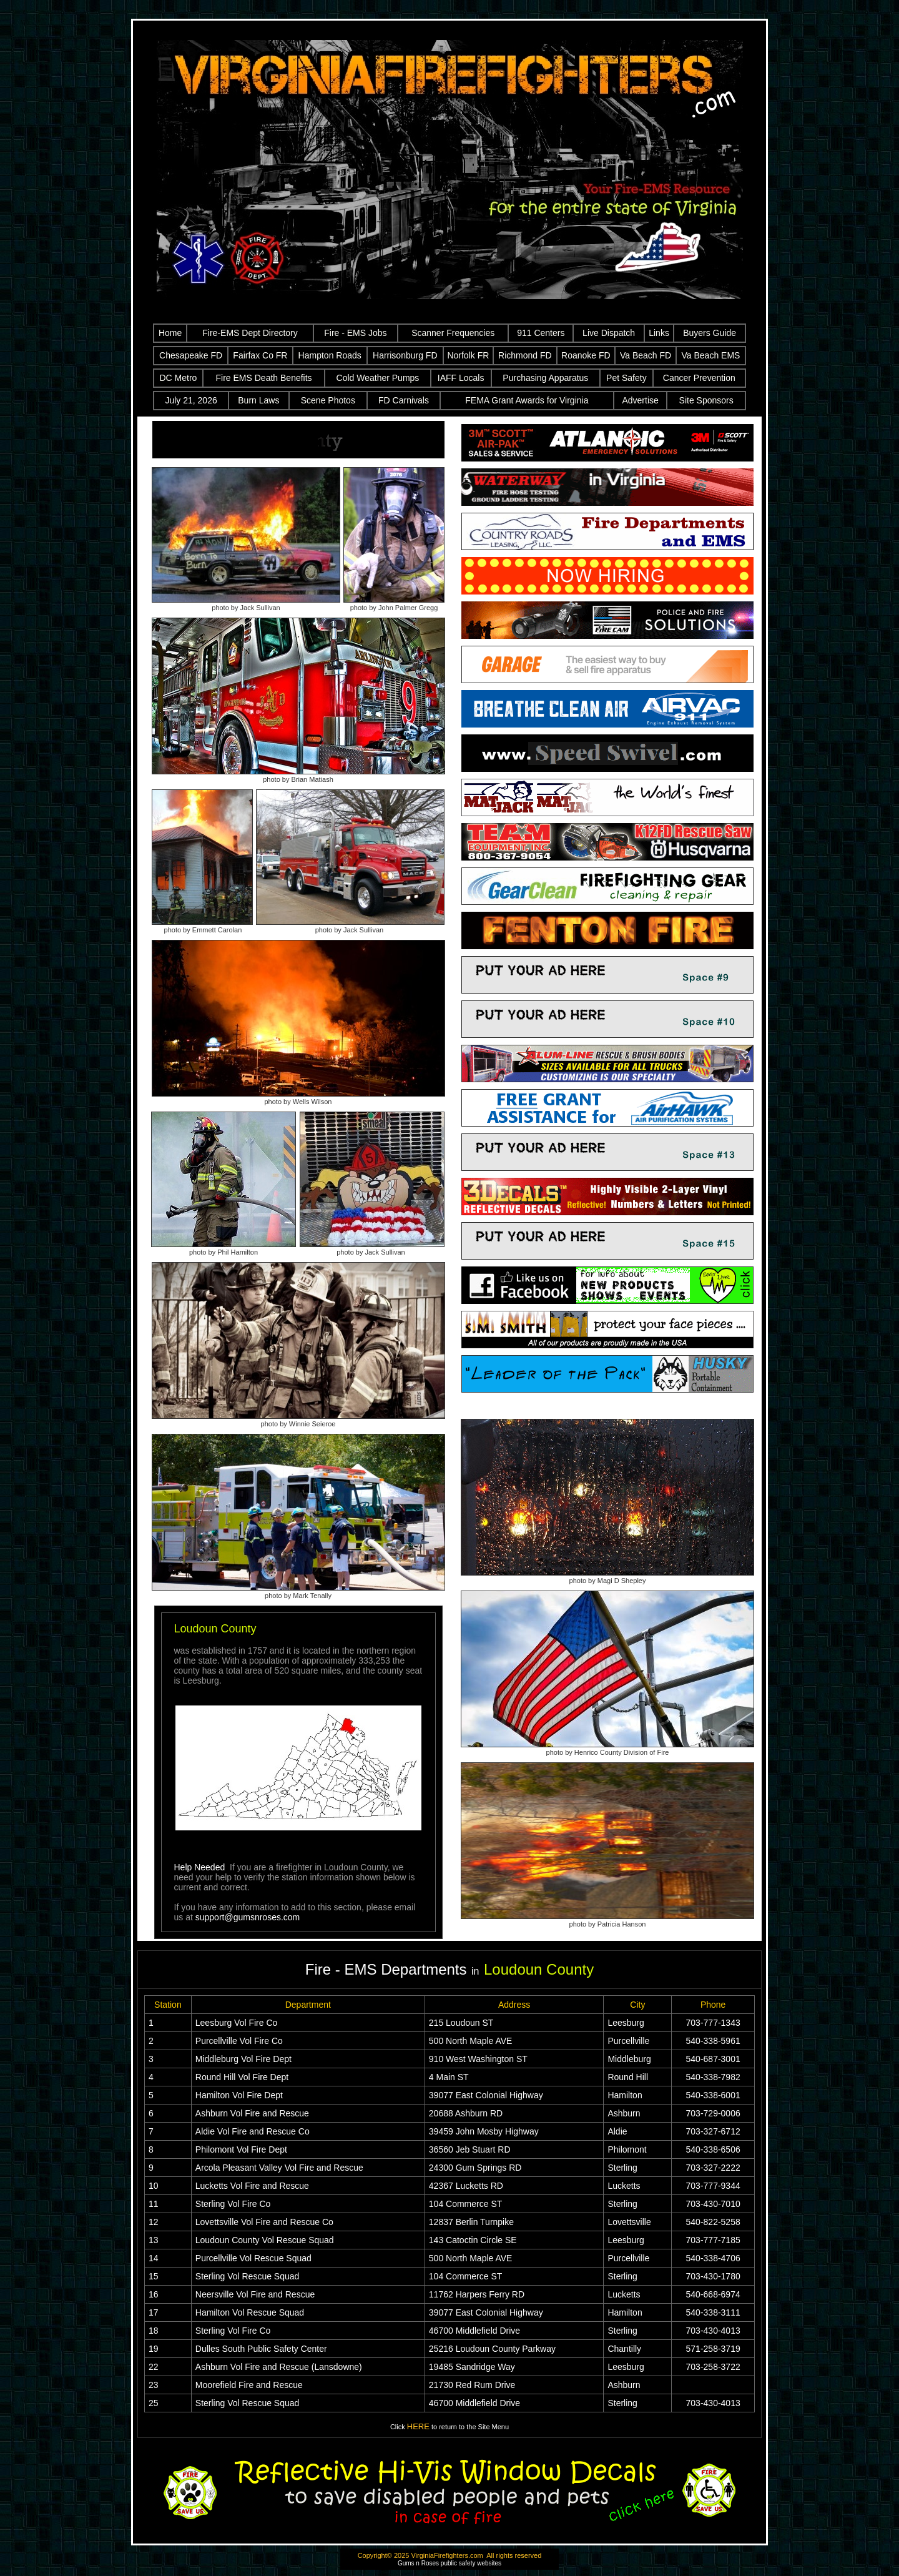 The height and width of the screenshot is (2576, 899). What do you see at coordinates (461, 378) in the screenshot?
I see `IAFF Locals` at bounding box center [461, 378].